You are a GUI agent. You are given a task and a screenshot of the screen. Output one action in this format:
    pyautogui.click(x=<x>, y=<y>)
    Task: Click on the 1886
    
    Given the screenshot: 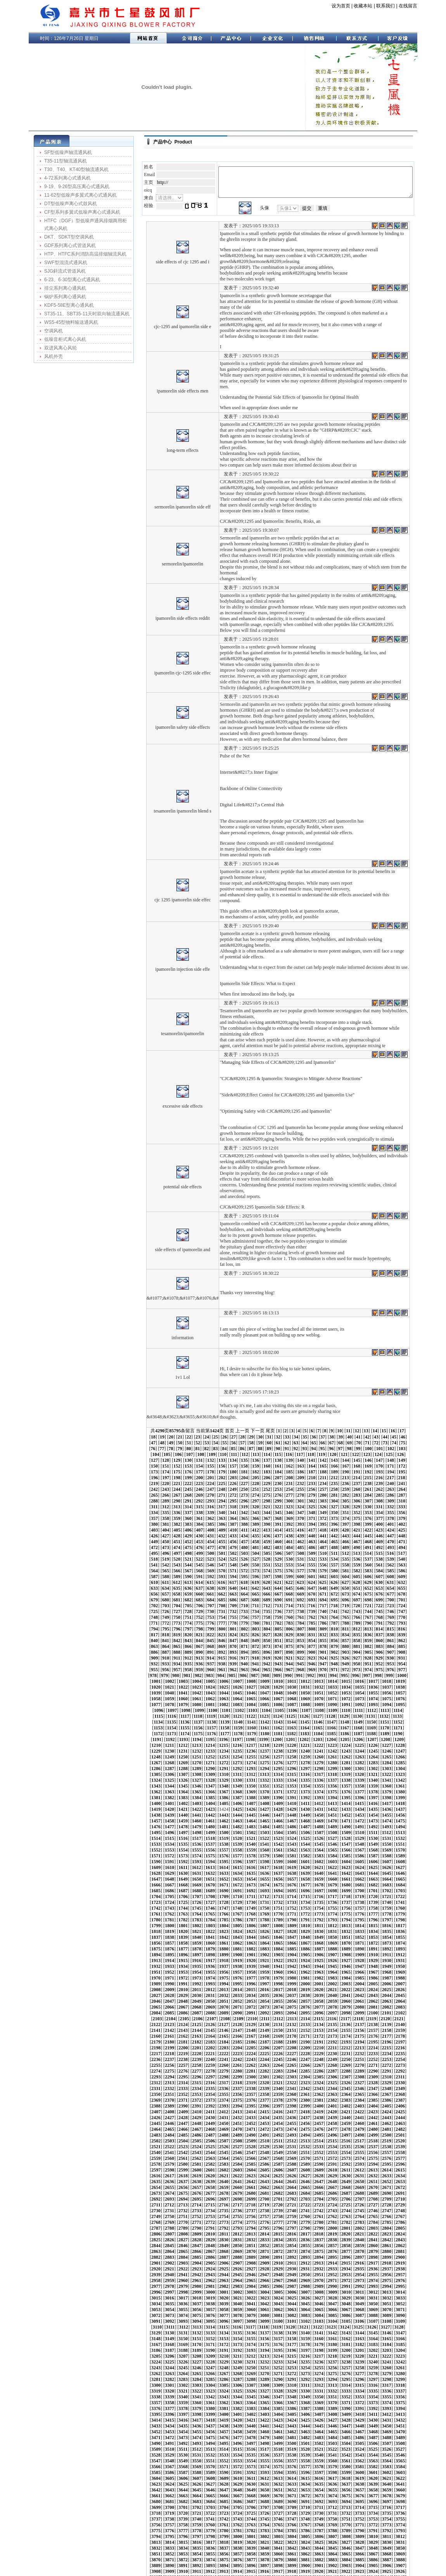 What is the action you would take?
    pyautogui.click(x=332, y=1867)
    